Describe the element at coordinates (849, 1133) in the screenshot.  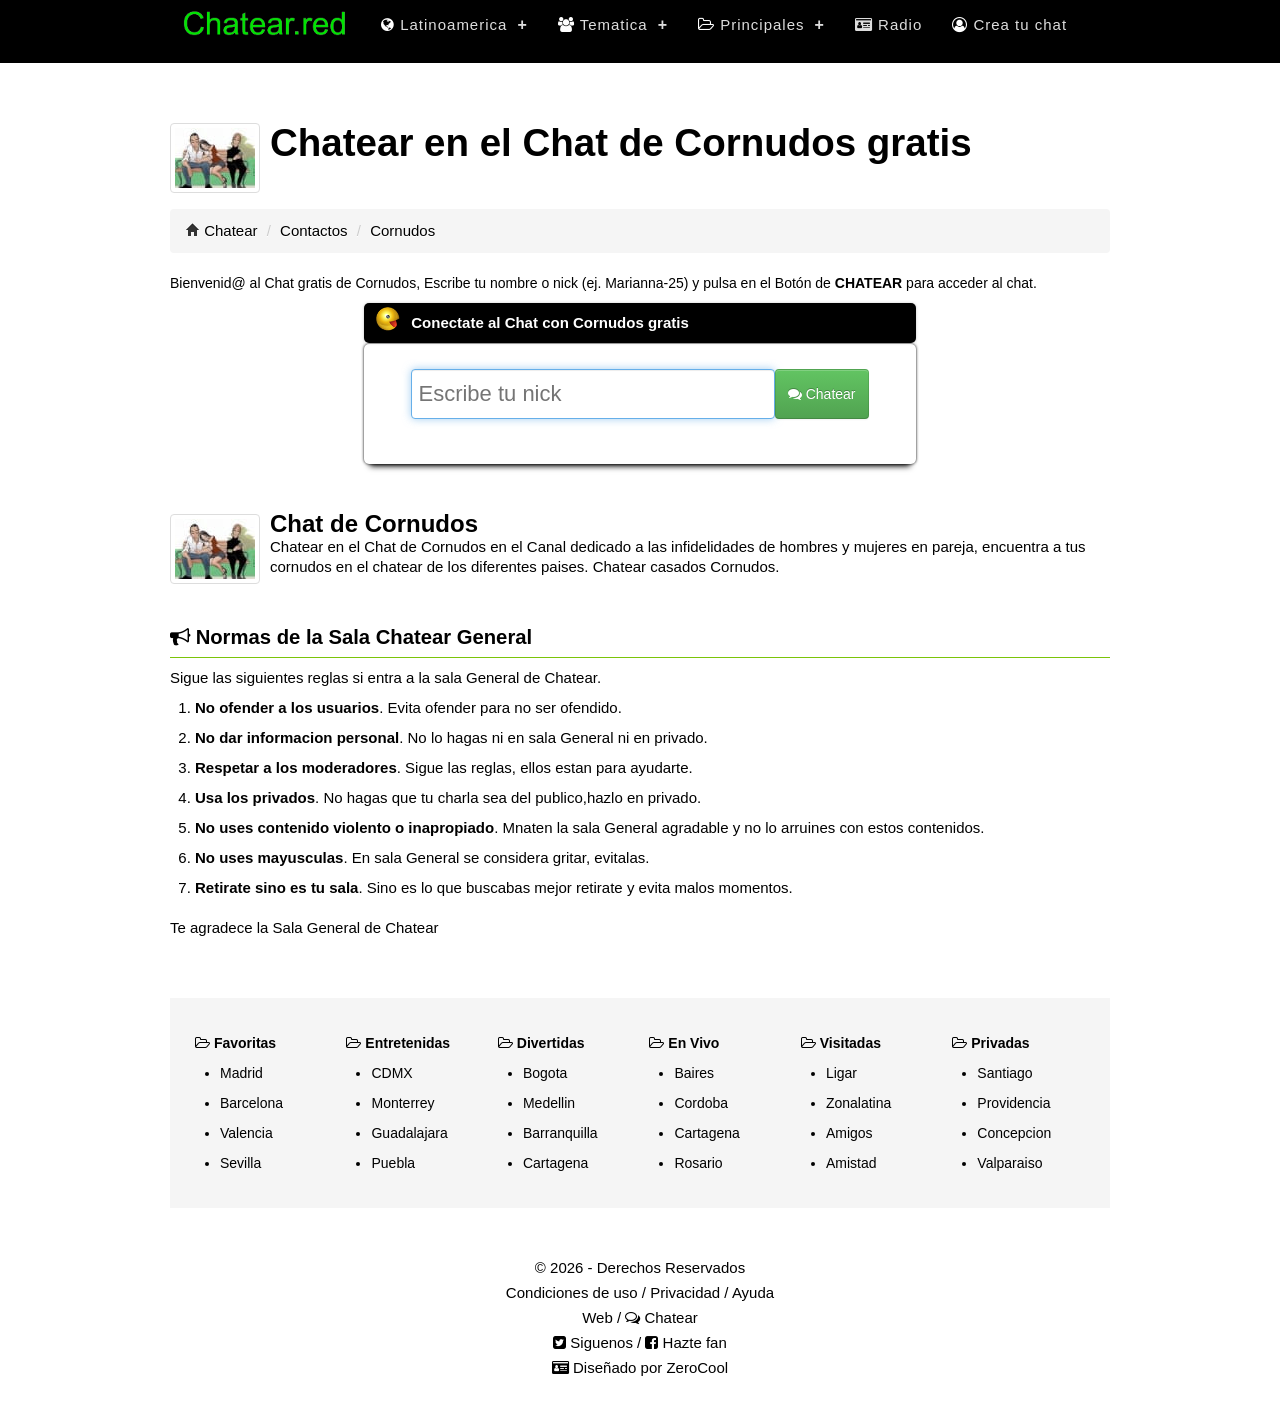
I see `Amigos` at that location.